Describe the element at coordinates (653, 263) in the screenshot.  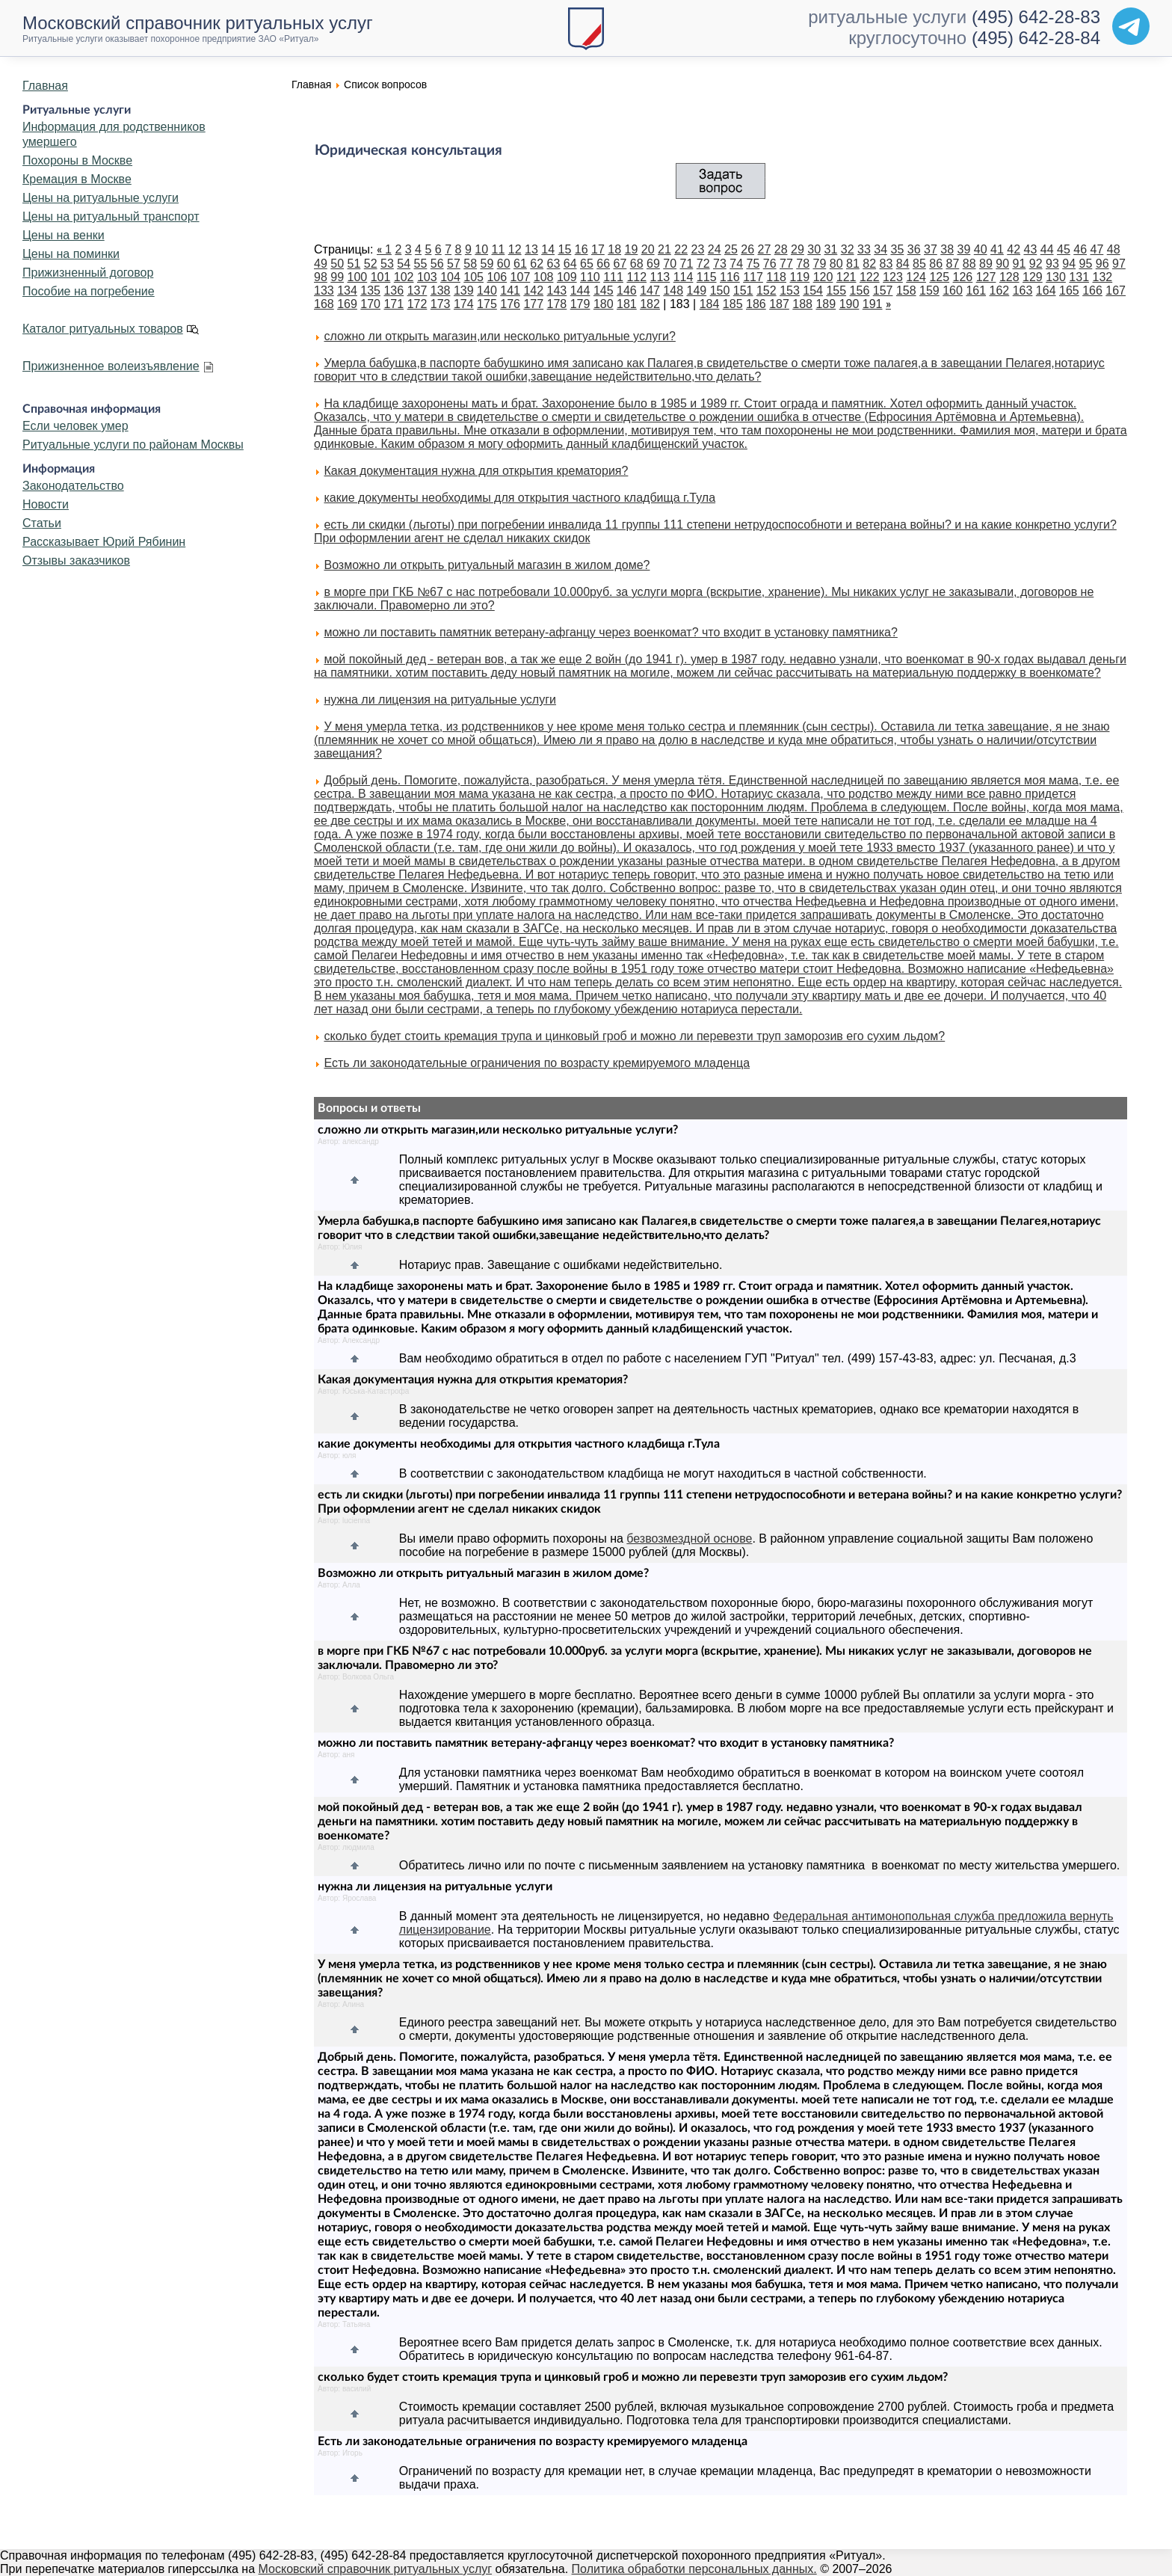
I see `69` at that location.